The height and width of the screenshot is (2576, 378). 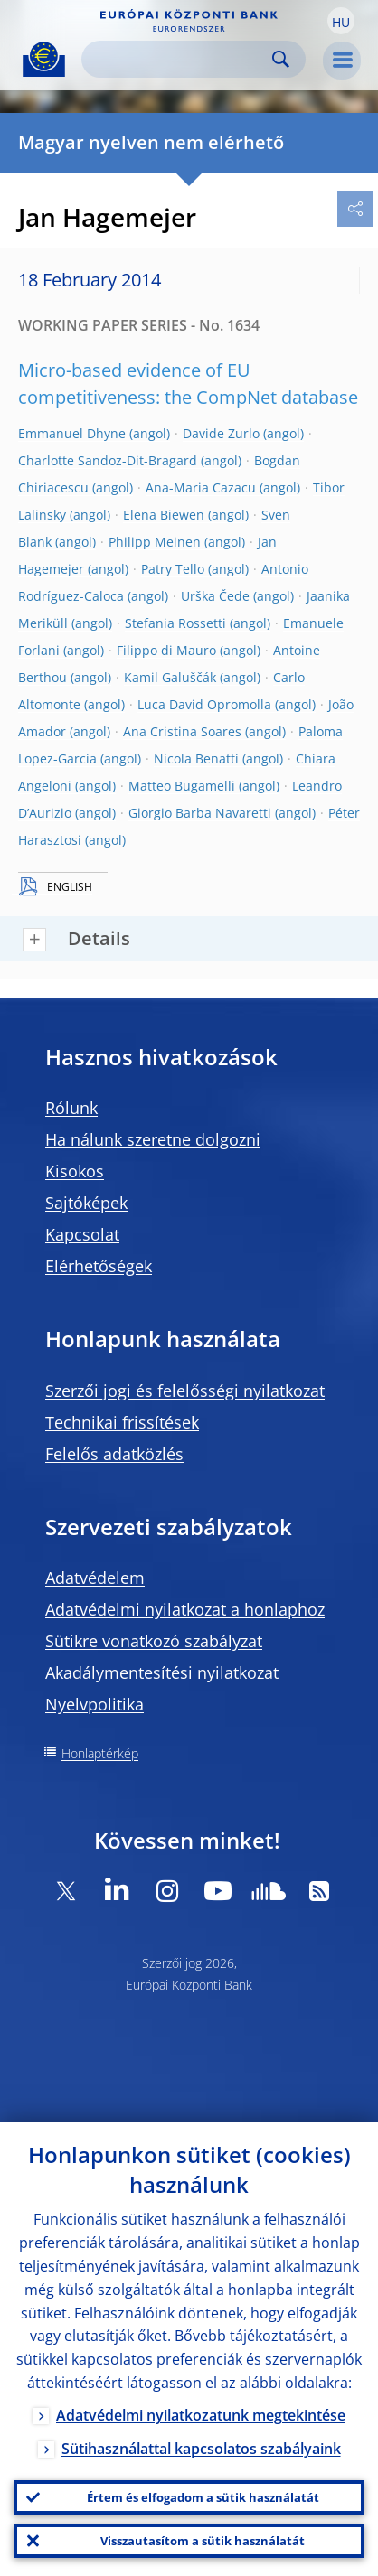 I want to click on Kapcsolat, so click(x=82, y=1234).